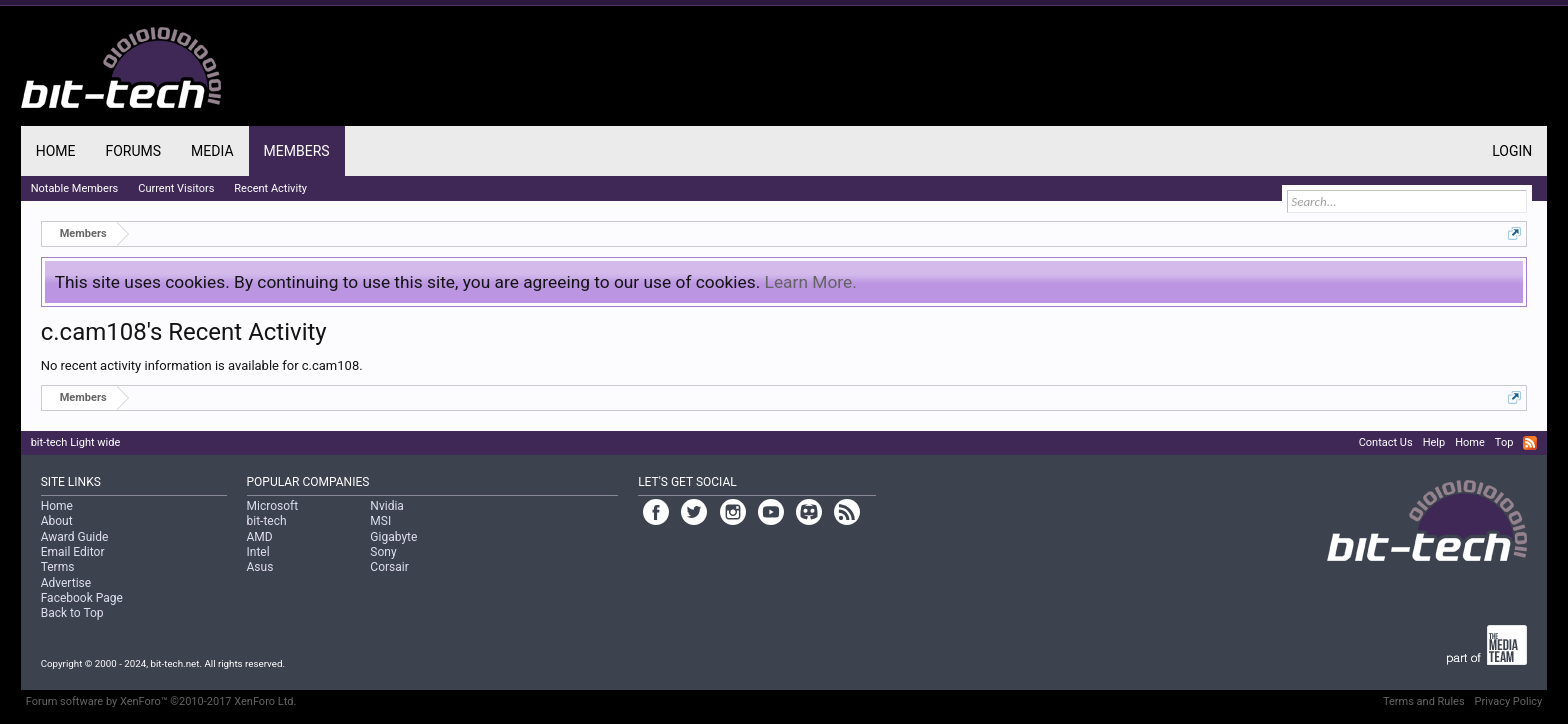 This screenshot has height=724, width=1568. What do you see at coordinates (1434, 442) in the screenshot?
I see `Help` at bounding box center [1434, 442].